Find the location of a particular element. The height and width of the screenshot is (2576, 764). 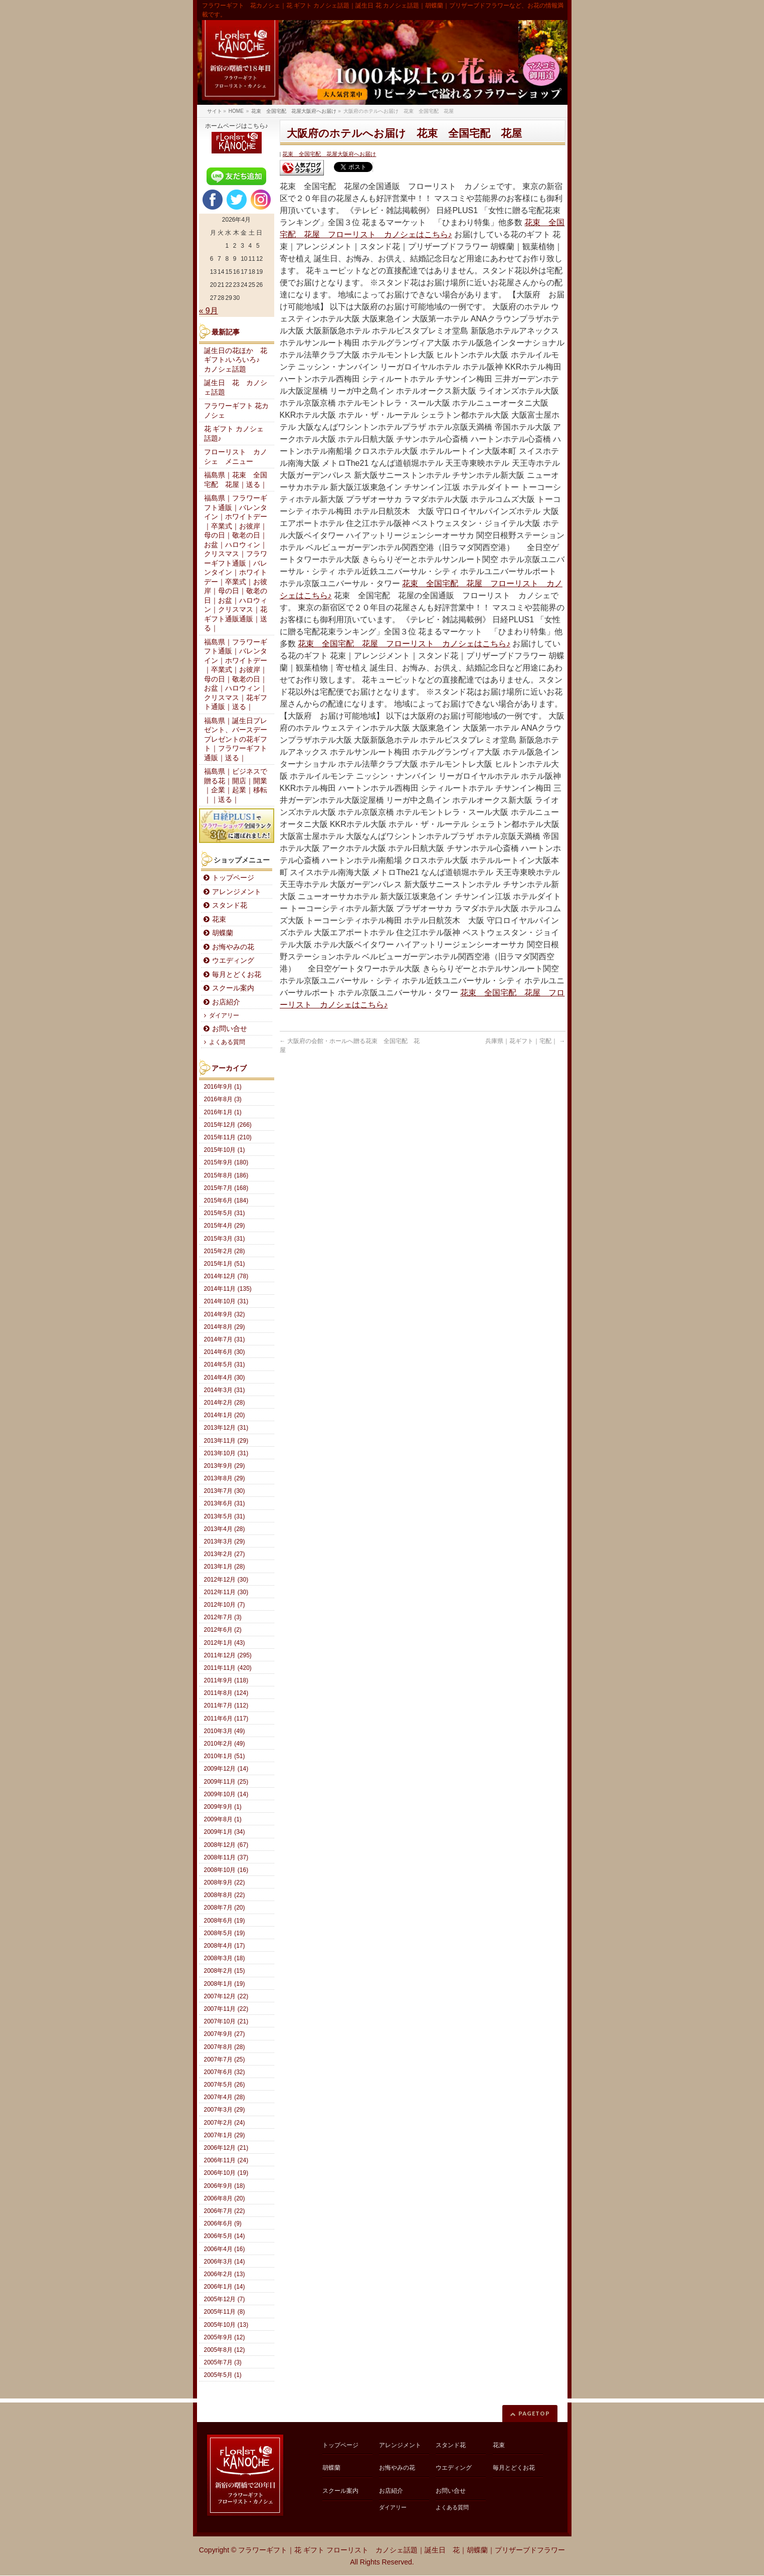

2007年1月 (29) is located at coordinates (224, 2135).